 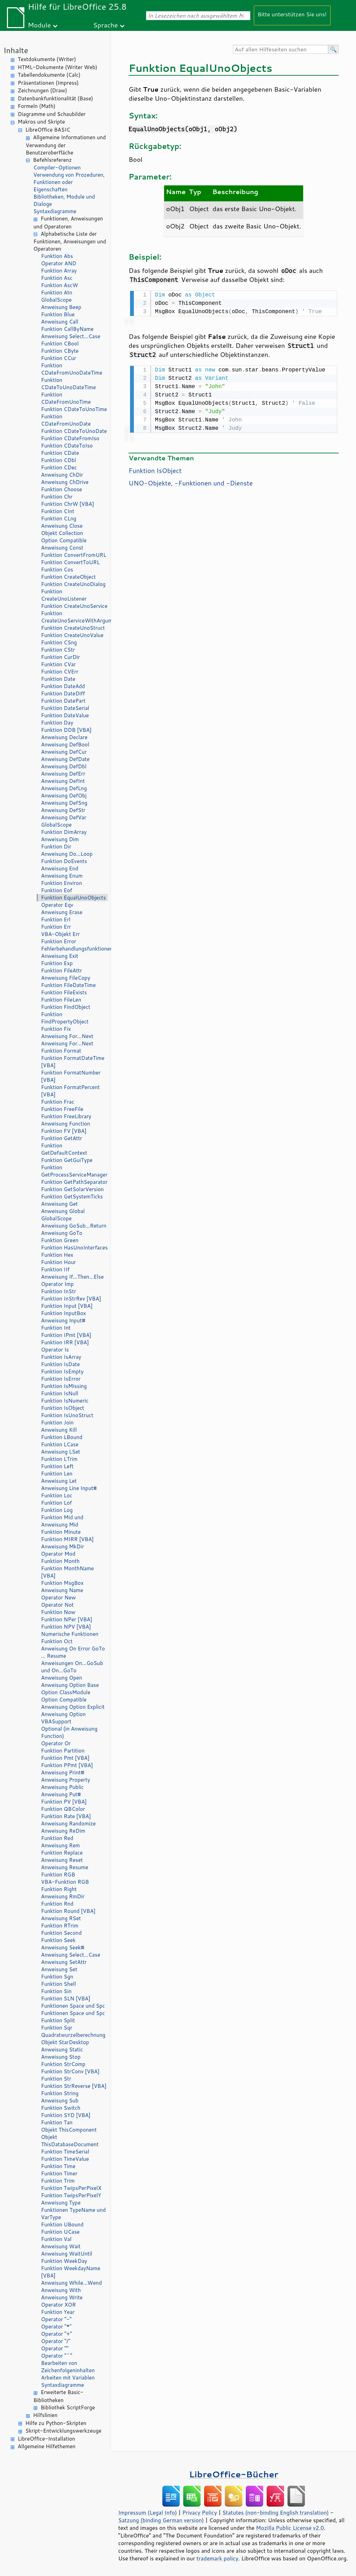 I want to click on Operator AND, so click(x=58, y=263).